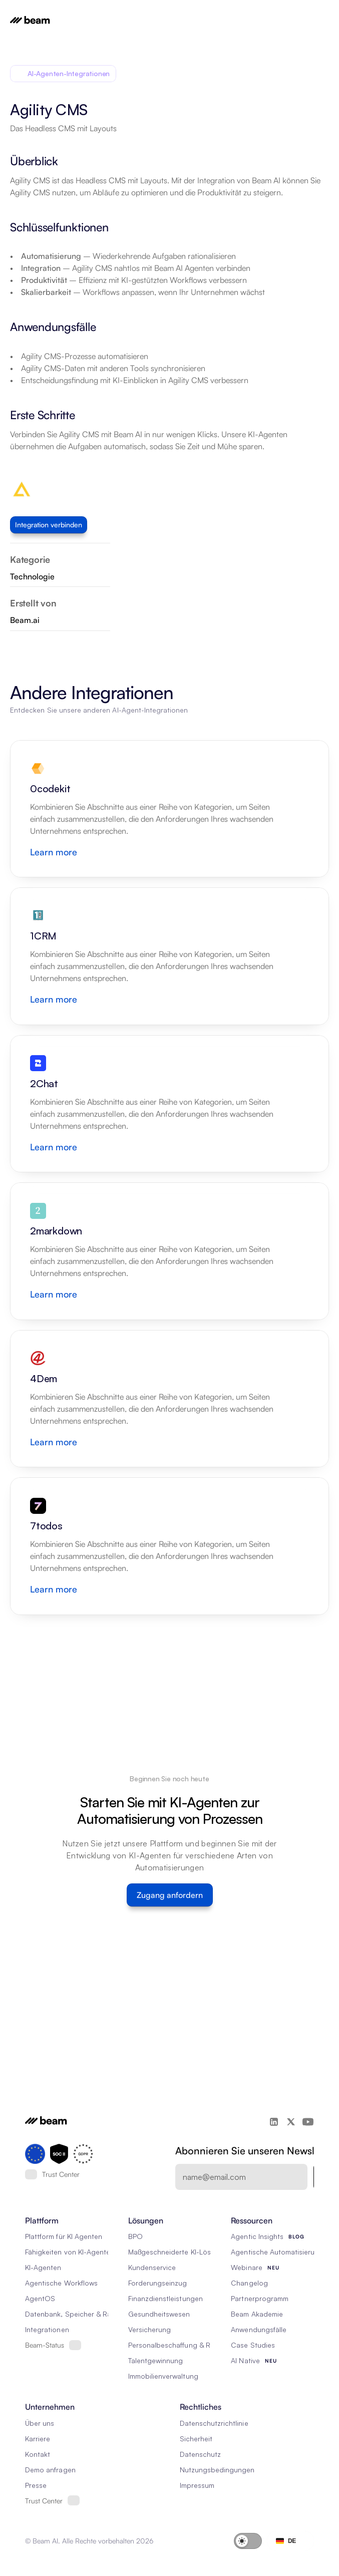  Describe the element at coordinates (69, 2251) in the screenshot. I see `Fähigkeiten von KI-Agenten` at that location.